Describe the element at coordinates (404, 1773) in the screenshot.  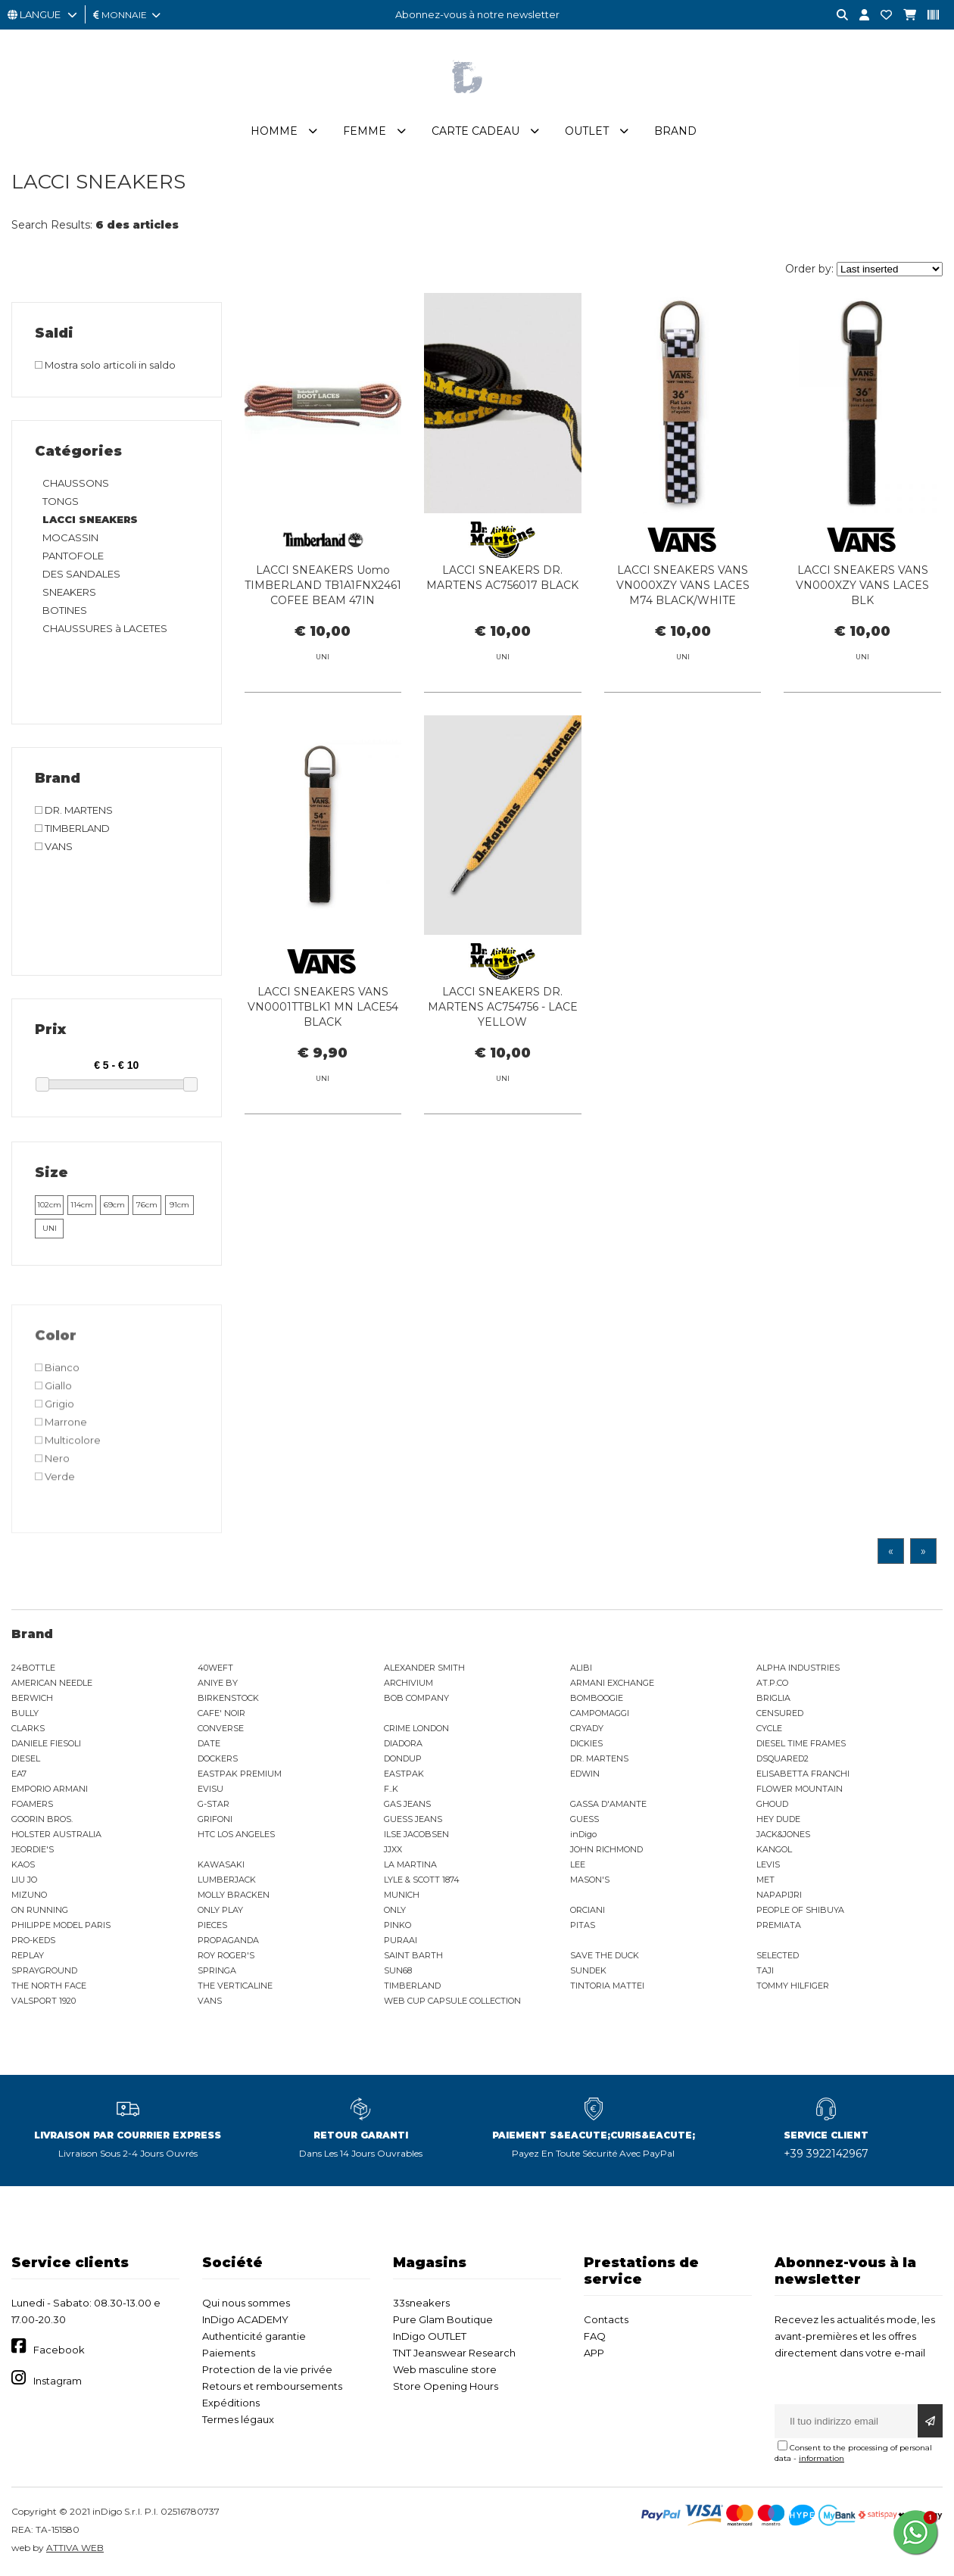
I see `EASTPAK` at that location.